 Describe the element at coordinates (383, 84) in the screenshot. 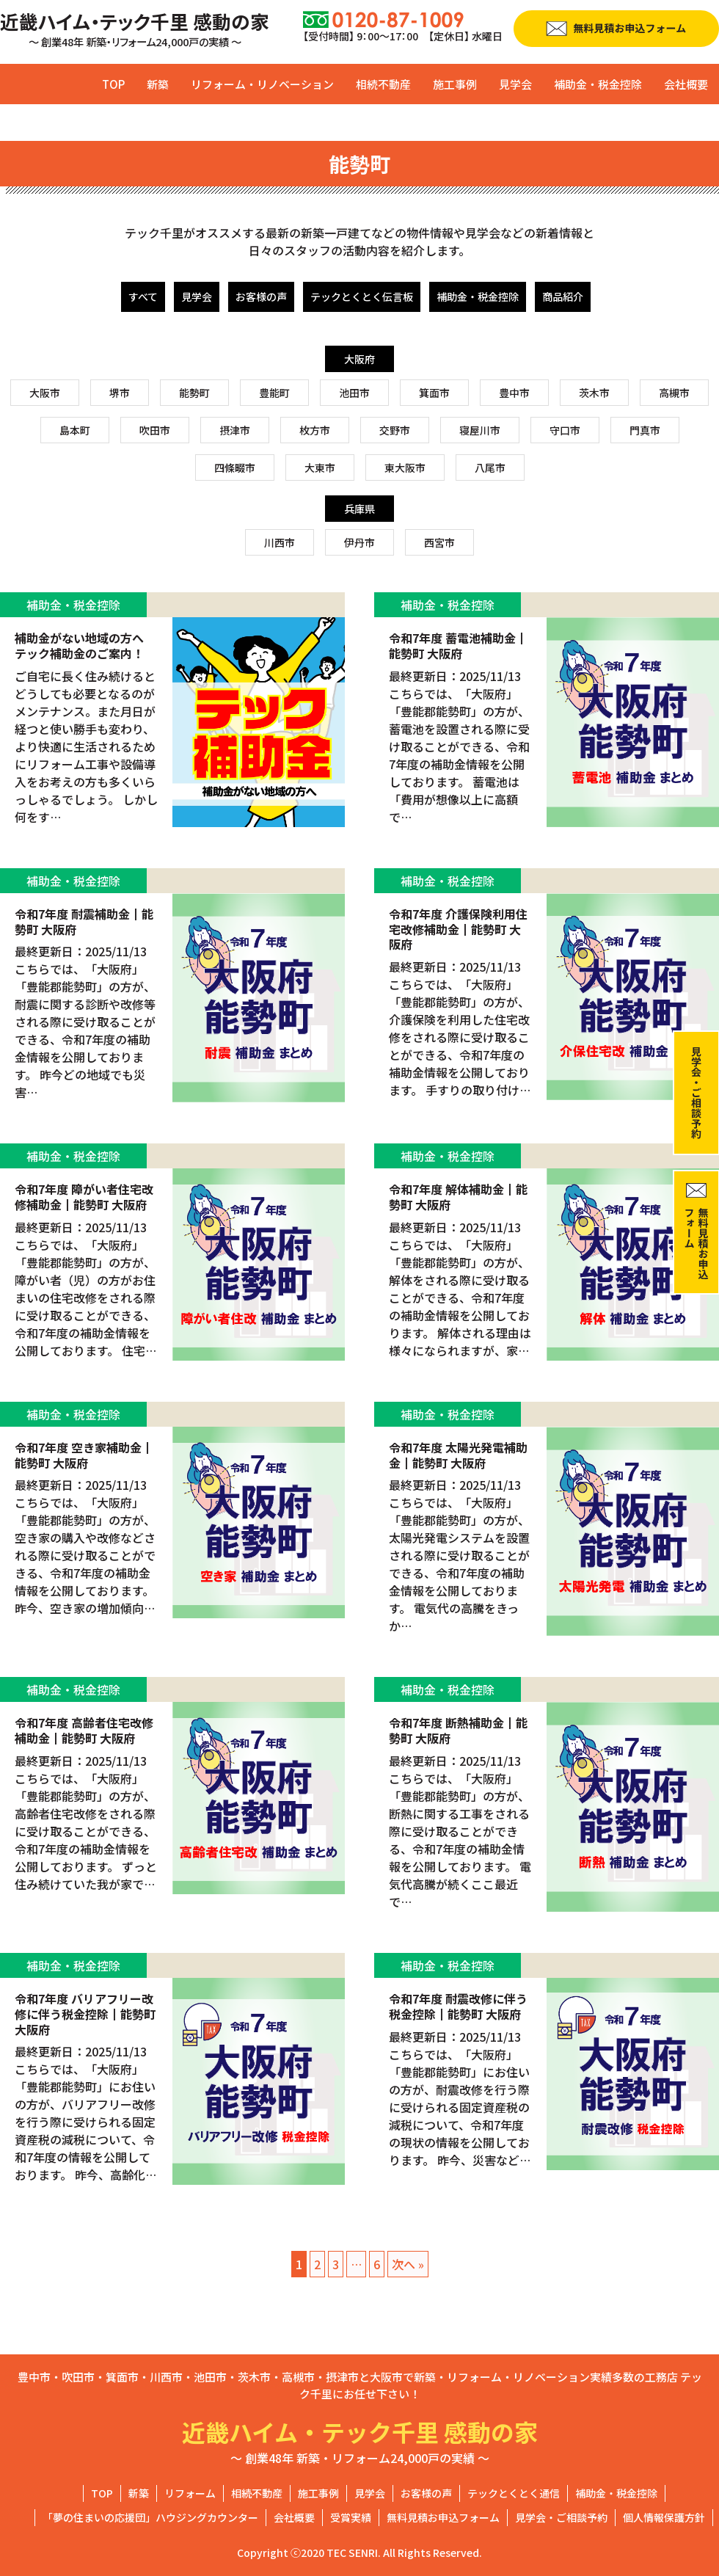

I see `相続不動産` at that location.